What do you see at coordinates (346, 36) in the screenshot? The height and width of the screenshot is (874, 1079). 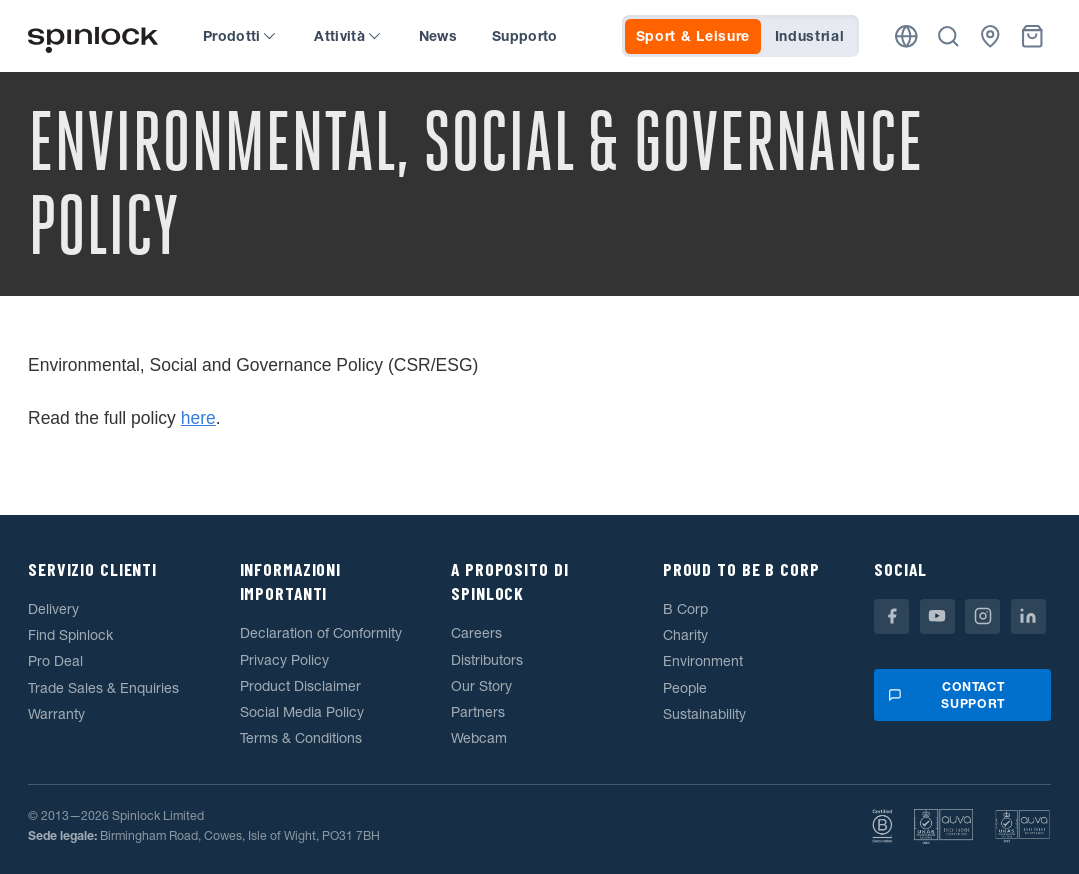 I see `Attività` at bounding box center [346, 36].